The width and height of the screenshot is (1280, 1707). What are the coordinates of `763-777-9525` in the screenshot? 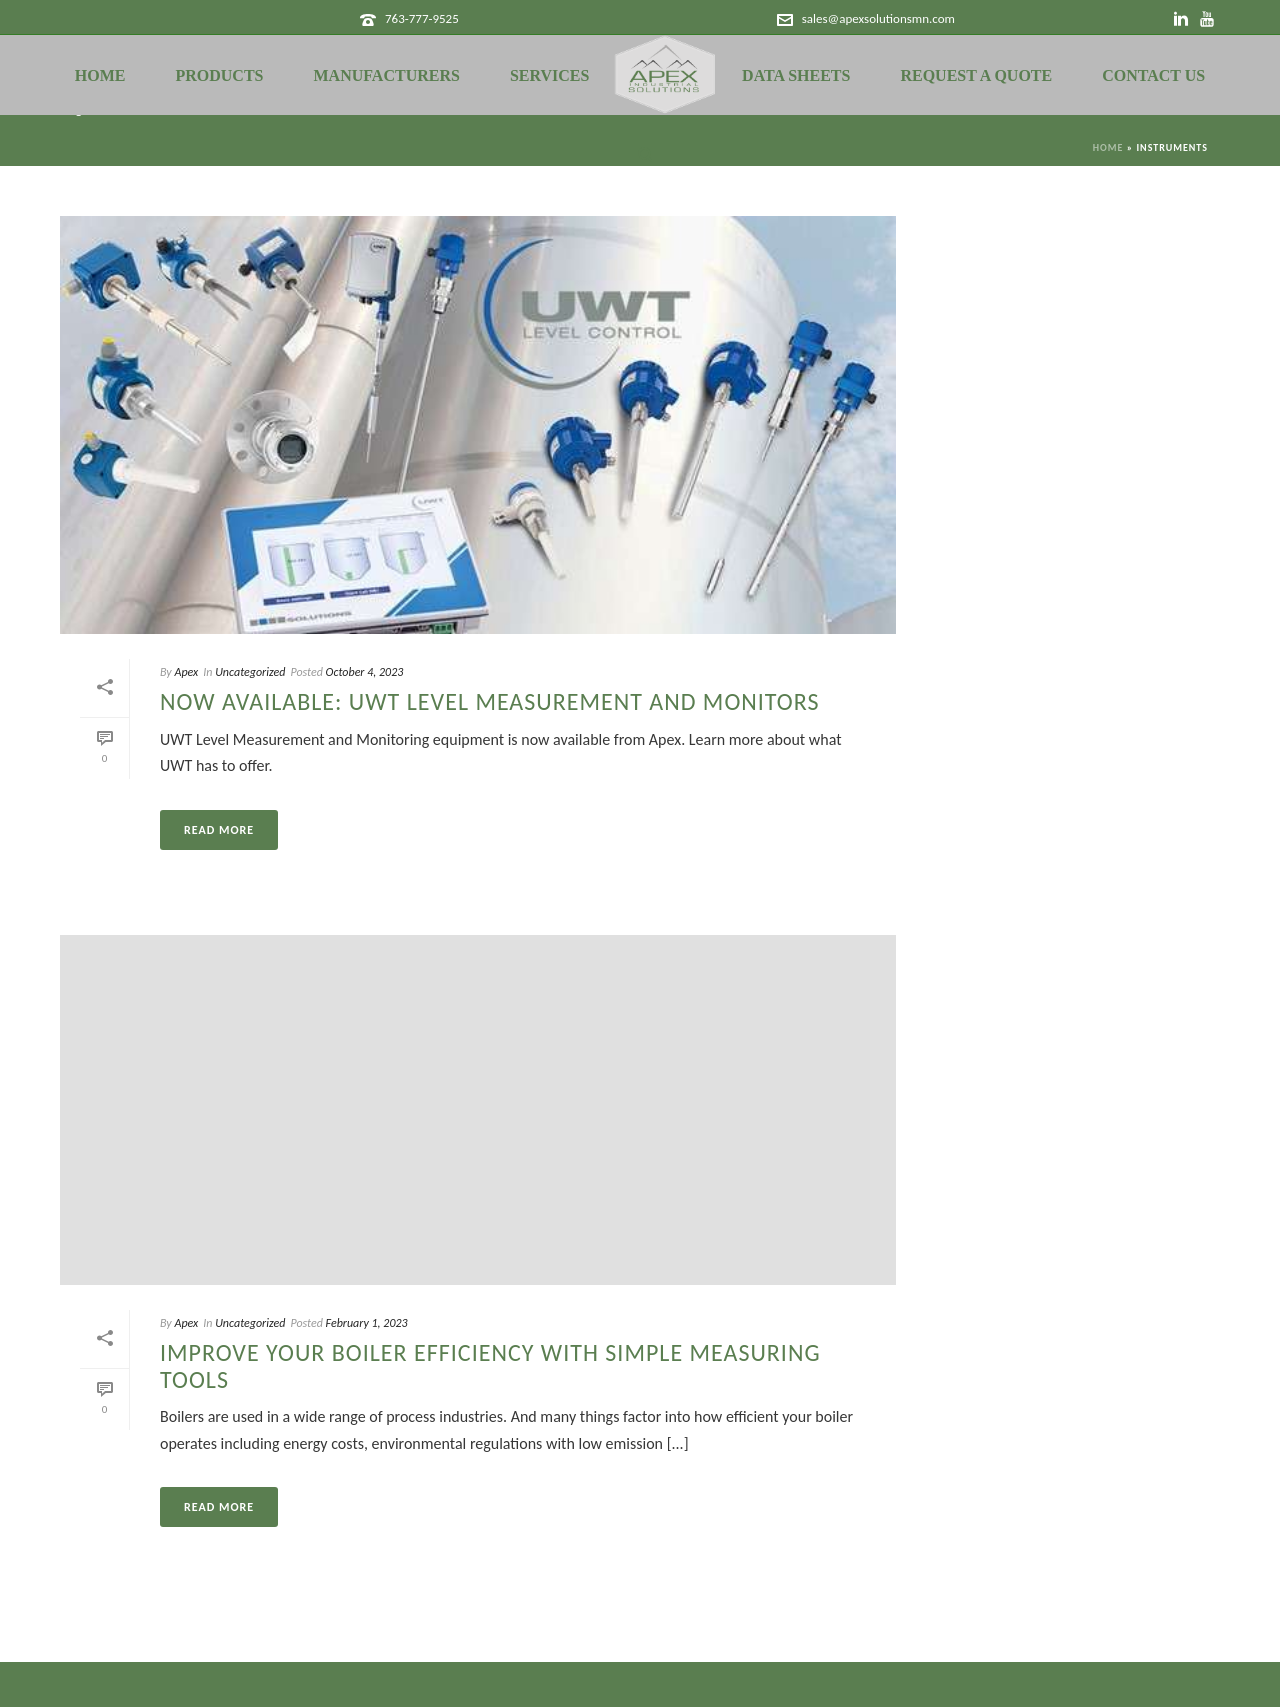 It's located at (422, 18).